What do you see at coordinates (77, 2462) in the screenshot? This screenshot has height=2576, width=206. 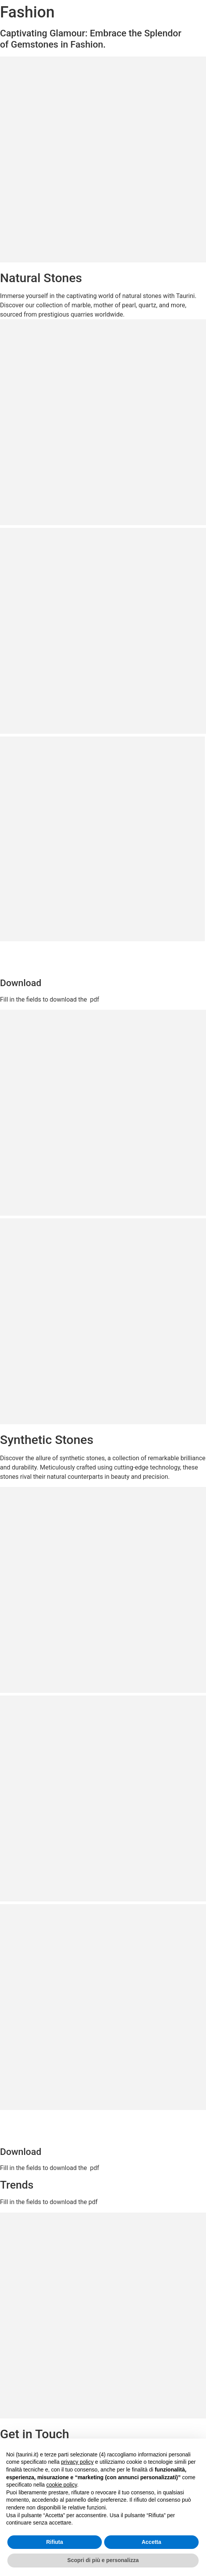 I see `privacy policy [button]` at bounding box center [77, 2462].